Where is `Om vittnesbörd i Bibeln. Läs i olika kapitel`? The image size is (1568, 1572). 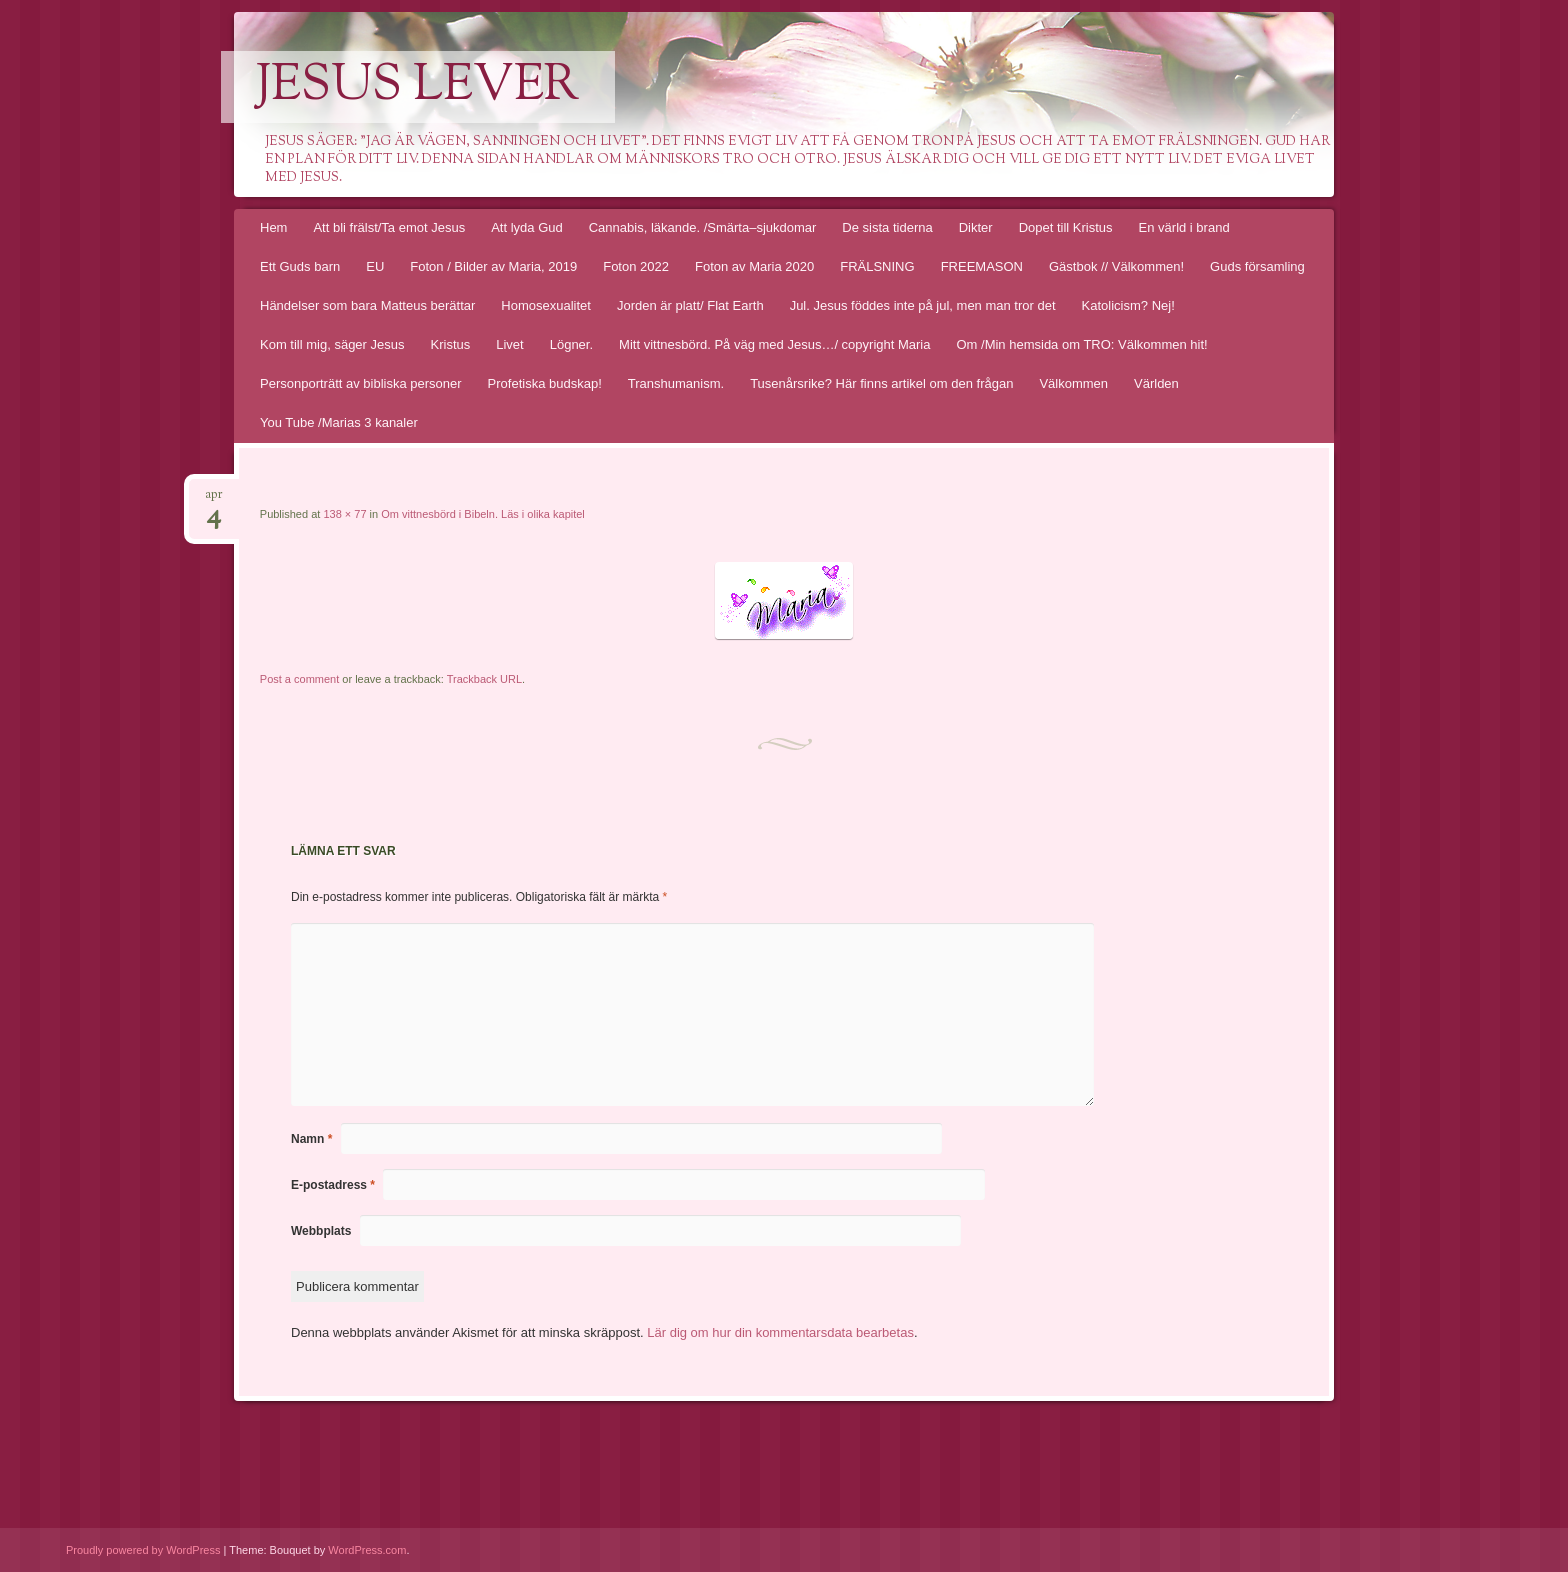
Om vittnesbörd i Bibeln. Läs i olika kapitel is located at coordinates (483, 514).